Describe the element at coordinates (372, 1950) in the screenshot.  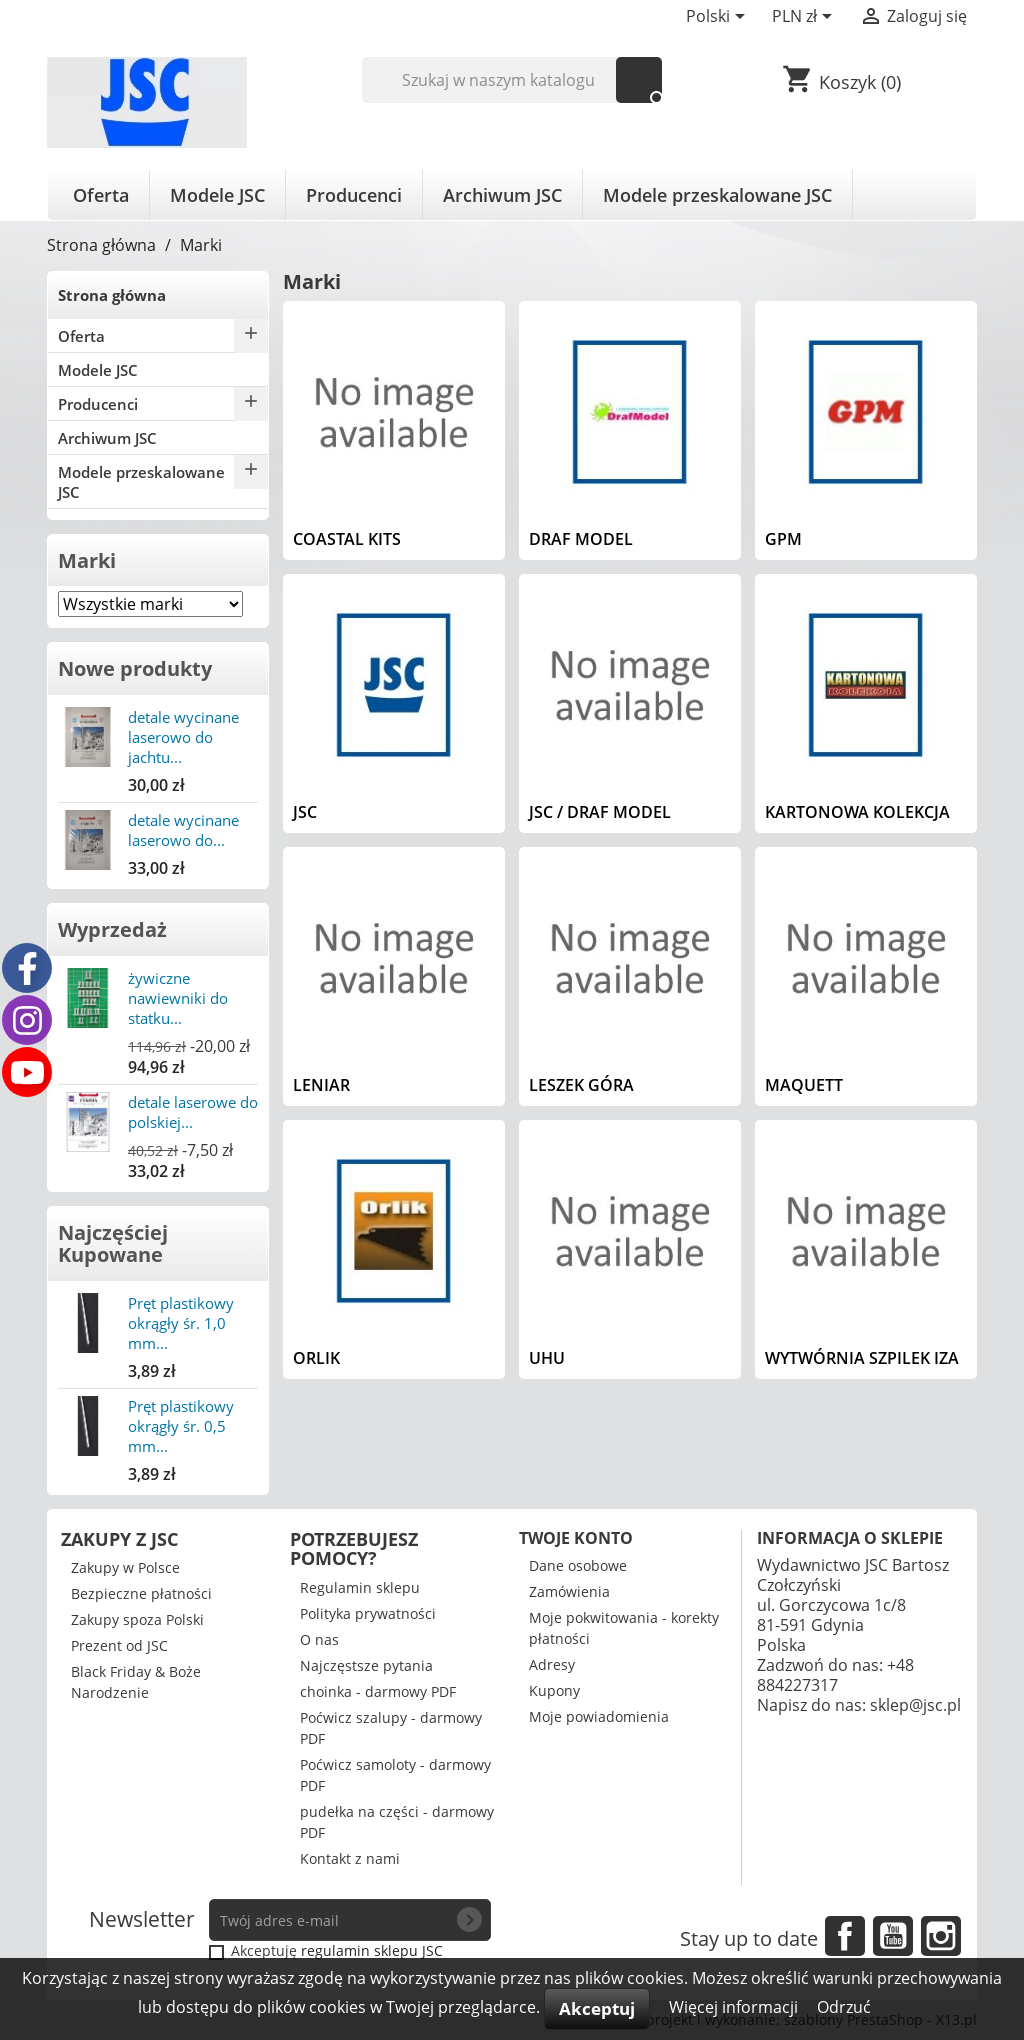
I see `regulamin sklepu JSC` at that location.